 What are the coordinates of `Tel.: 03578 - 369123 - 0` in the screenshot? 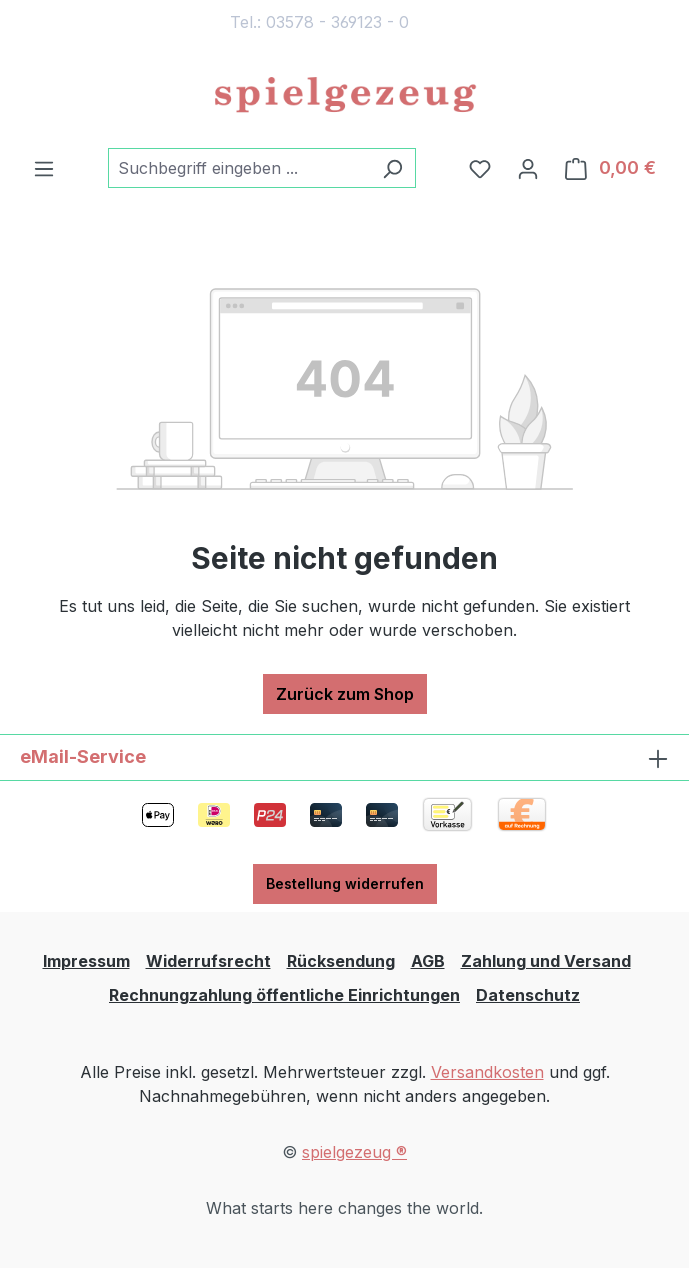 It's located at (319, 22).